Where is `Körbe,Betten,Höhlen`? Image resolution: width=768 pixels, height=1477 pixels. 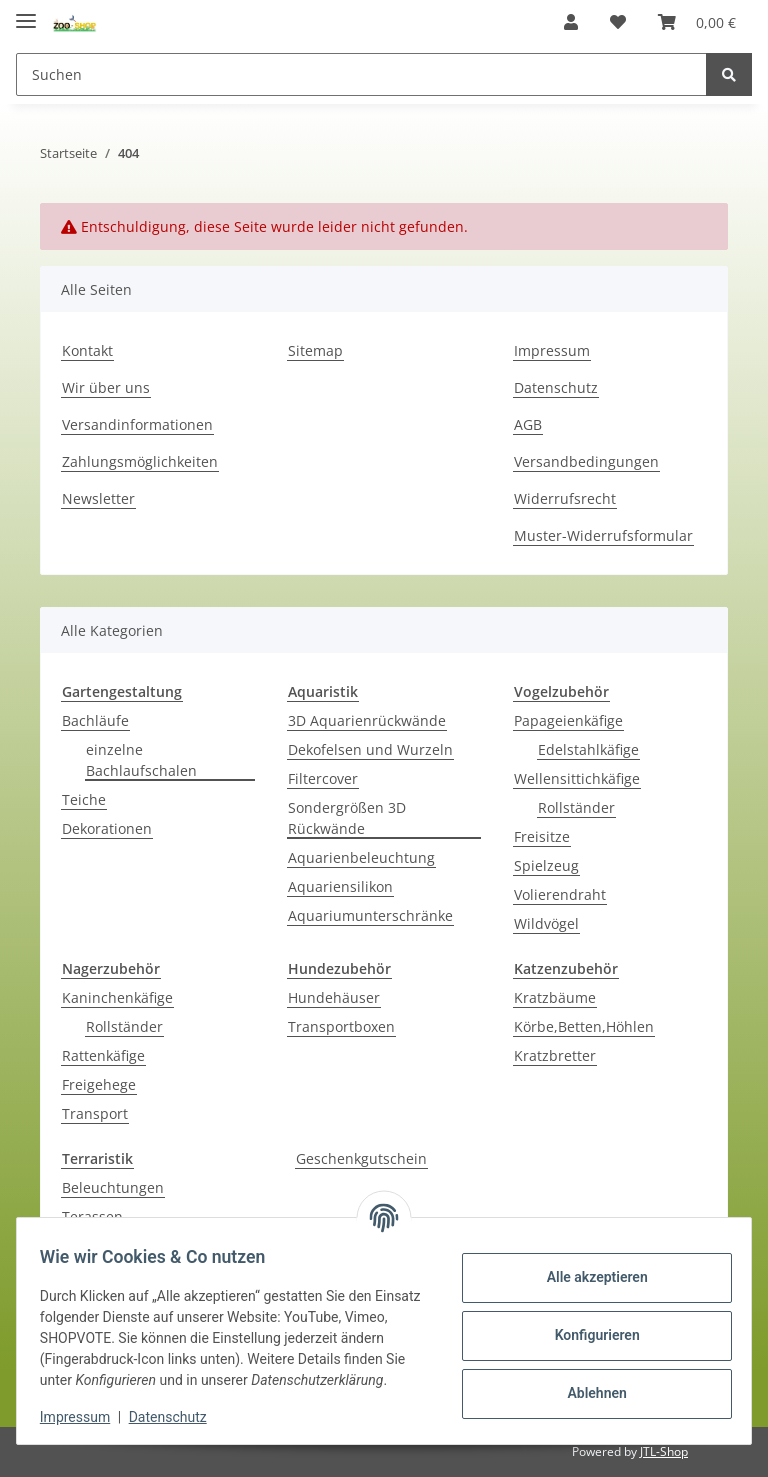
Körbe,Betten,Höhlen is located at coordinates (584, 1026).